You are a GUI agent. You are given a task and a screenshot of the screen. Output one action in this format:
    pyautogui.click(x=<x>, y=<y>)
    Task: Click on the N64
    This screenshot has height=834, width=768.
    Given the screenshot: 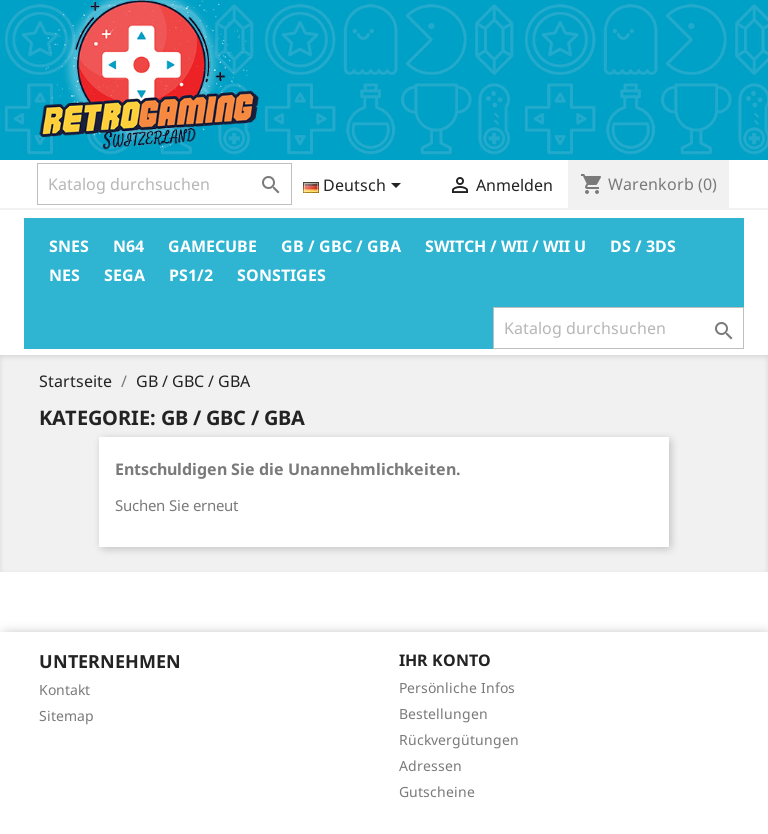 What is the action you would take?
    pyautogui.click(x=128, y=246)
    